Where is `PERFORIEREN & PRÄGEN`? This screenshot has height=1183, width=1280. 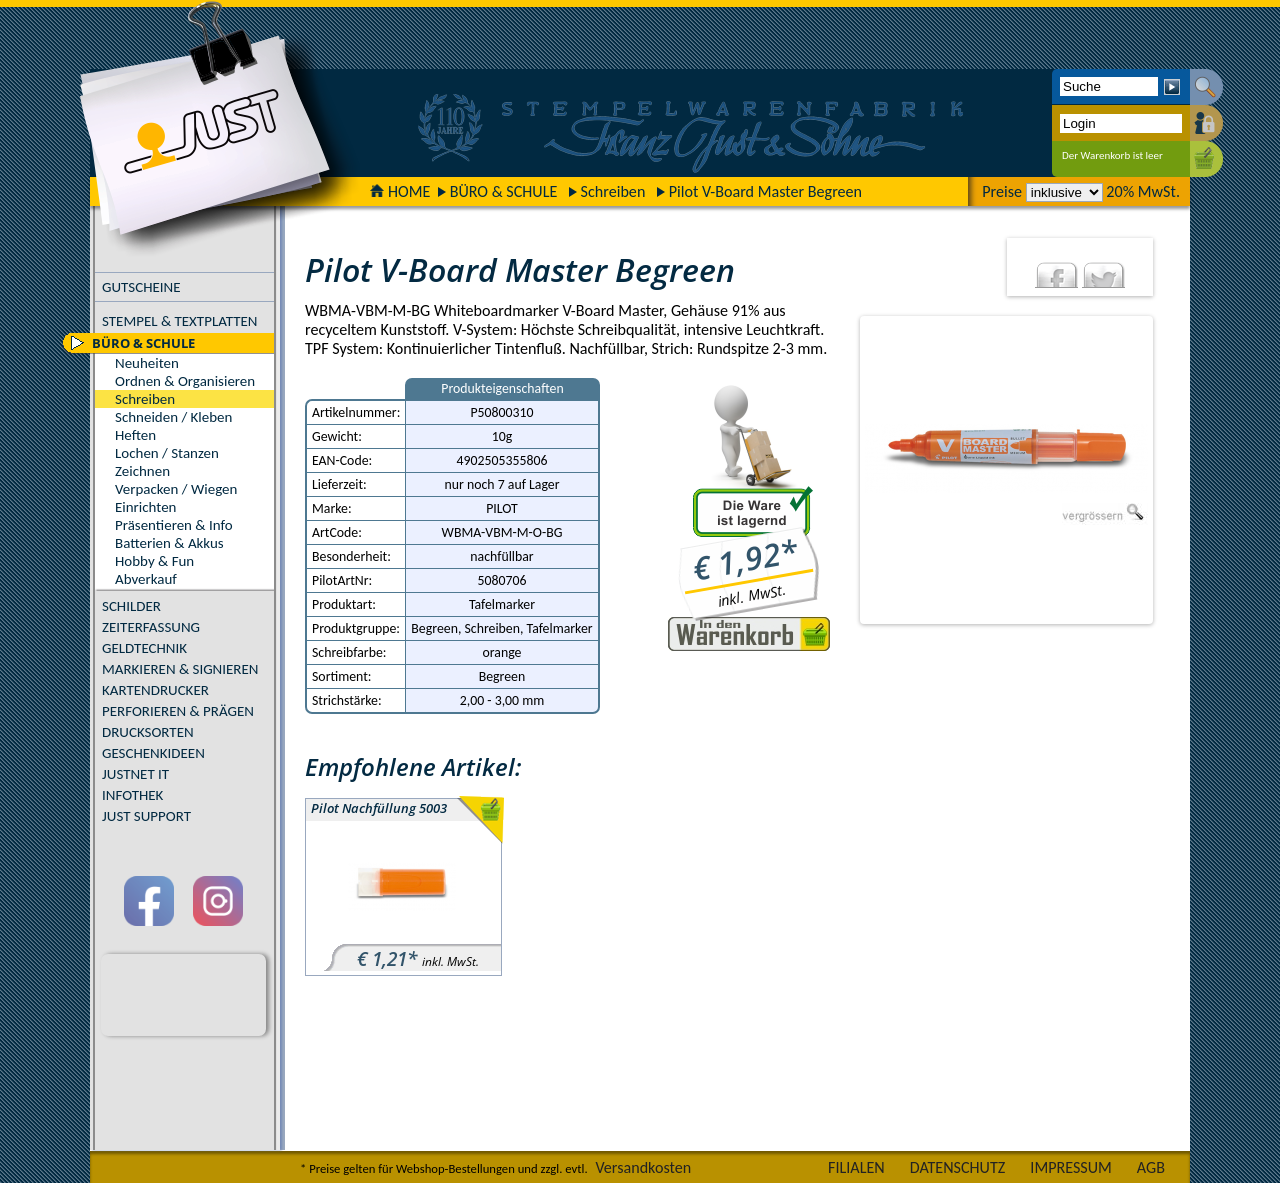
PERFORIEREN & PRÄGEN is located at coordinates (178, 711).